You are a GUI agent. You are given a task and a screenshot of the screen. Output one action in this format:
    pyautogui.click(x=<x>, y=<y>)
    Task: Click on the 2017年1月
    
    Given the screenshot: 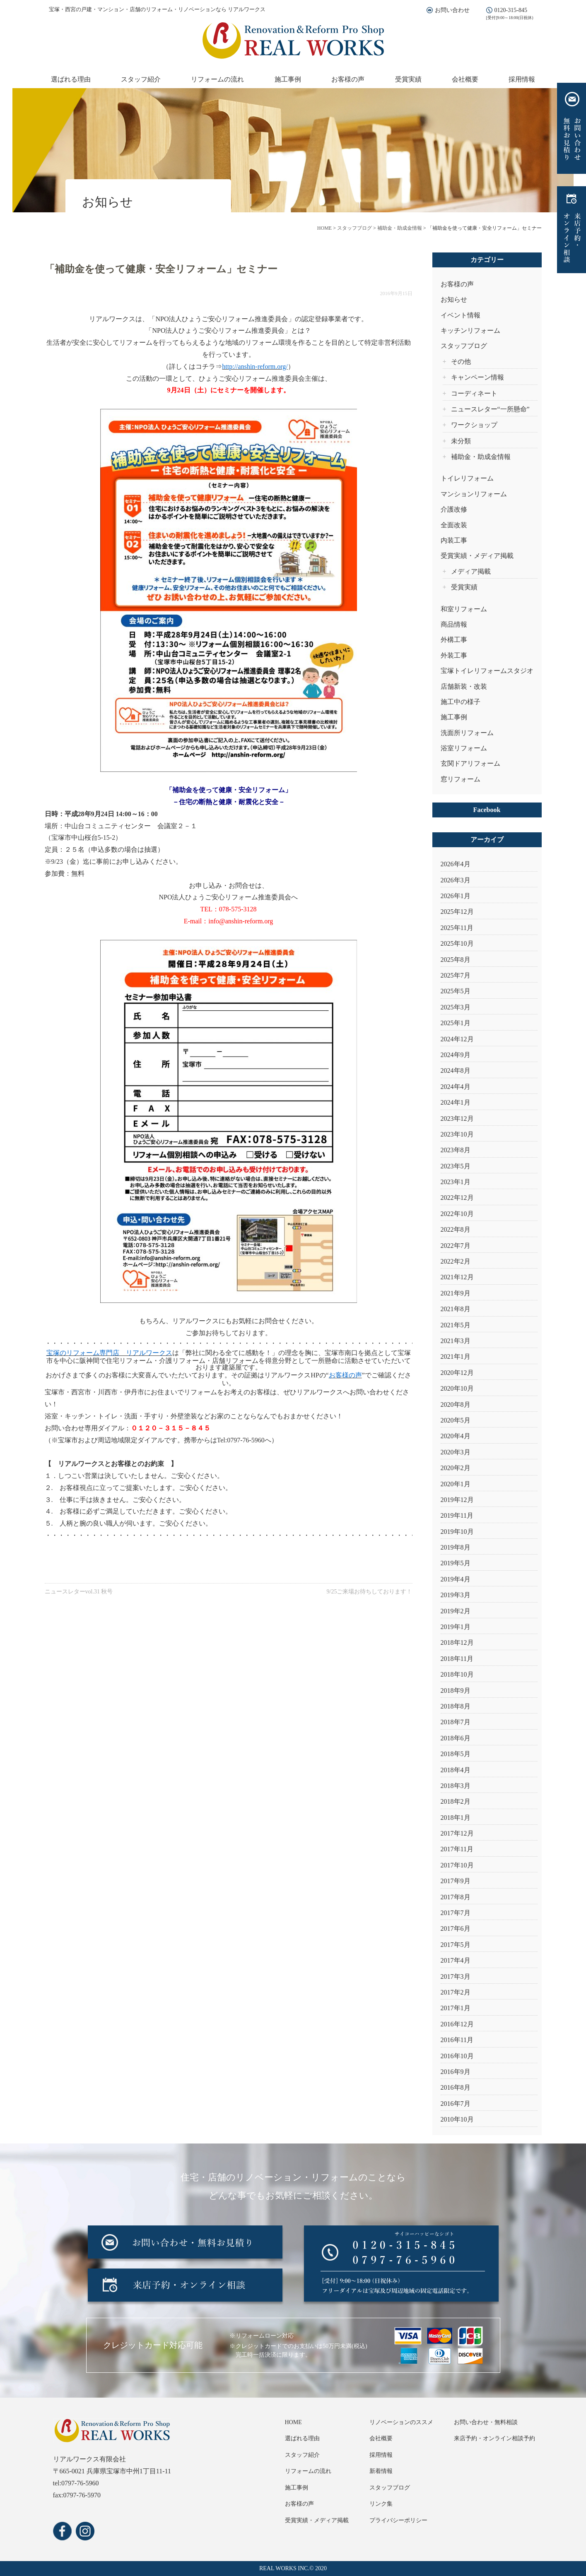 What is the action you would take?
    pyautogui.click(x=455, y=2007)
    